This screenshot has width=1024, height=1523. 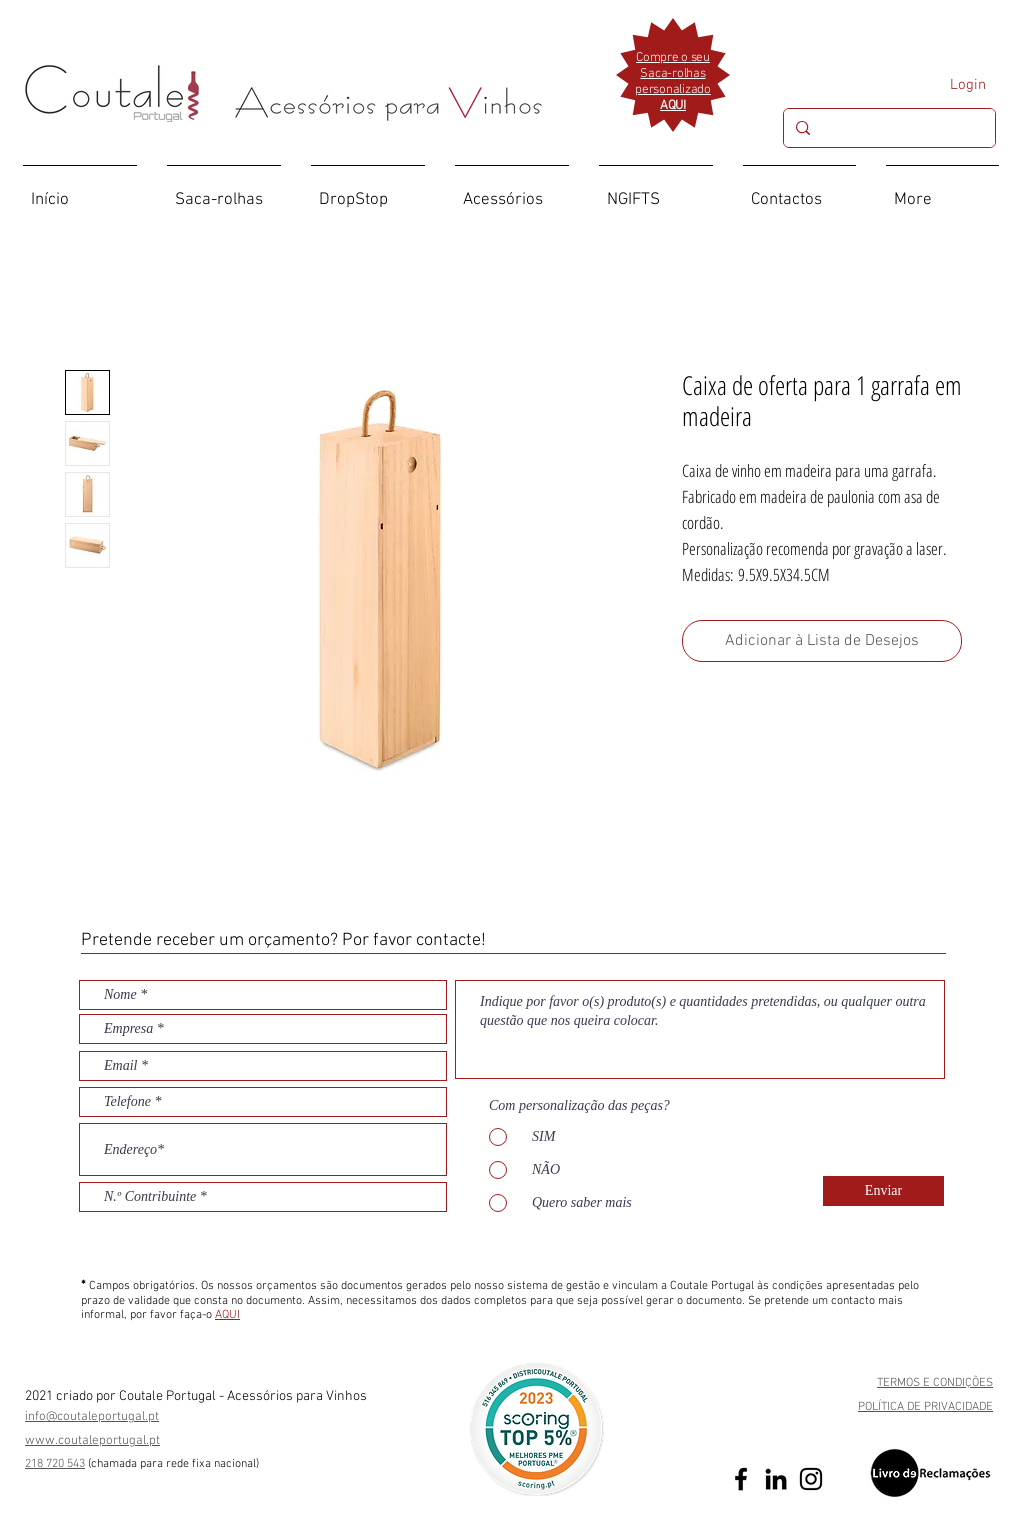 What do you see at coordinates (741, 1479) in the screenshot?
I see `[Preto Ícone Facebook]` at bounding box center [741, 1479].